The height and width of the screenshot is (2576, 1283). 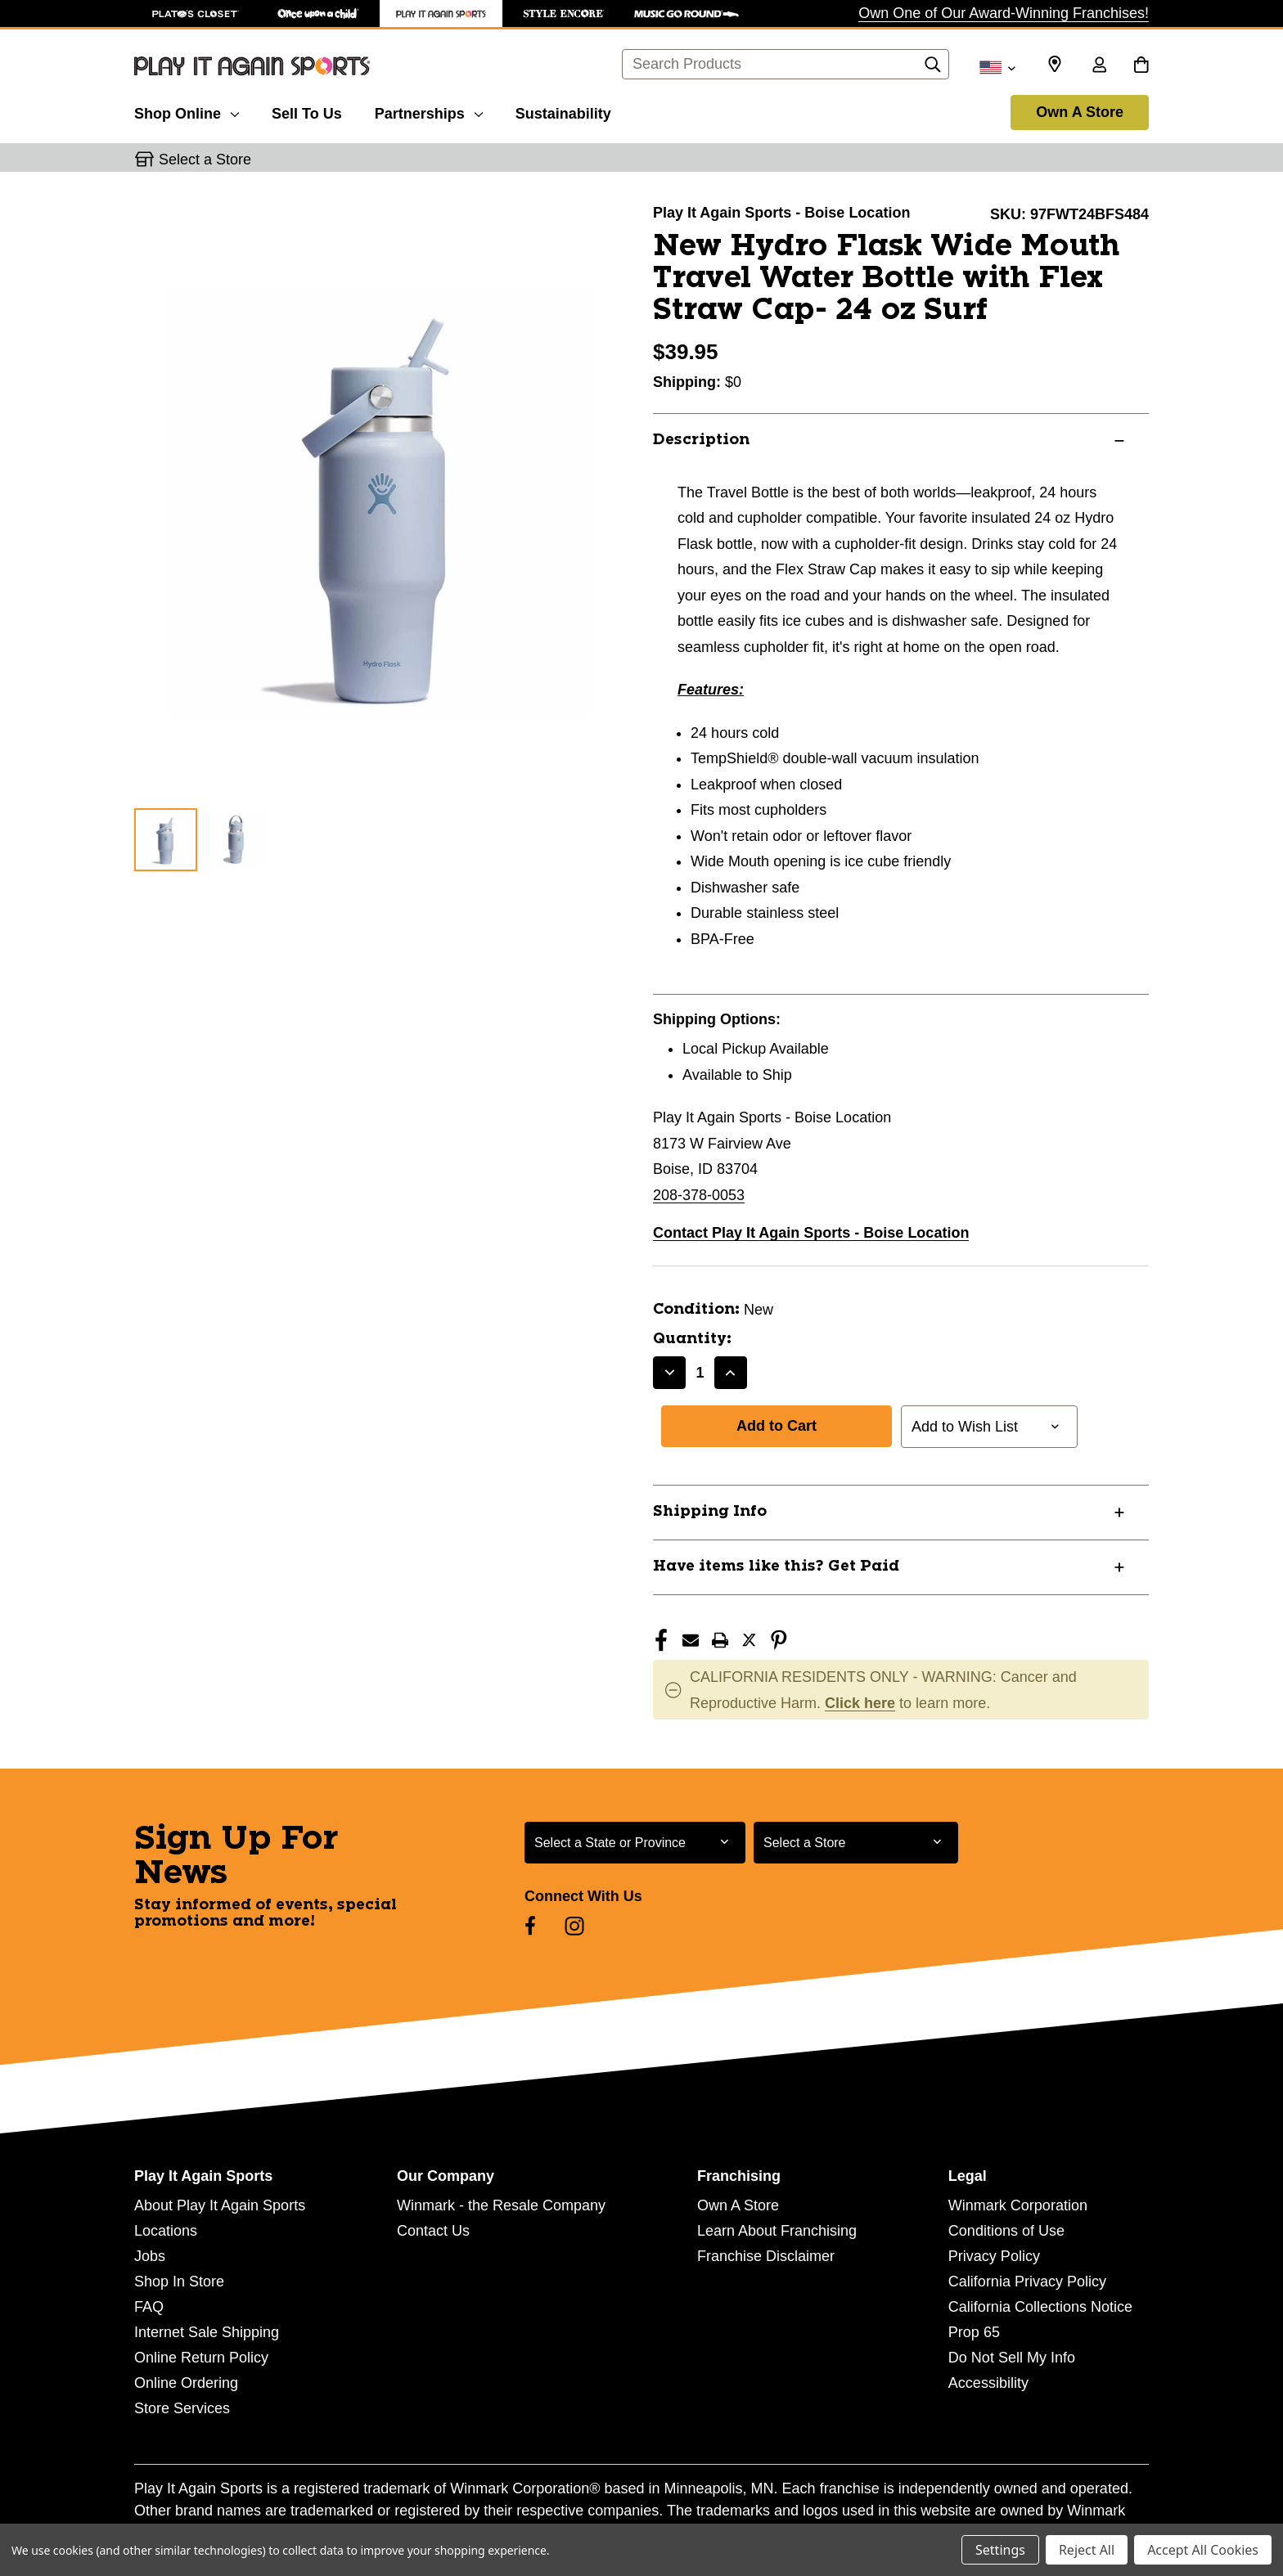 What do you see at coordinates (1079, 112) in the screenshot?
I see `Own A Store` at bounding box center [1079, 112].